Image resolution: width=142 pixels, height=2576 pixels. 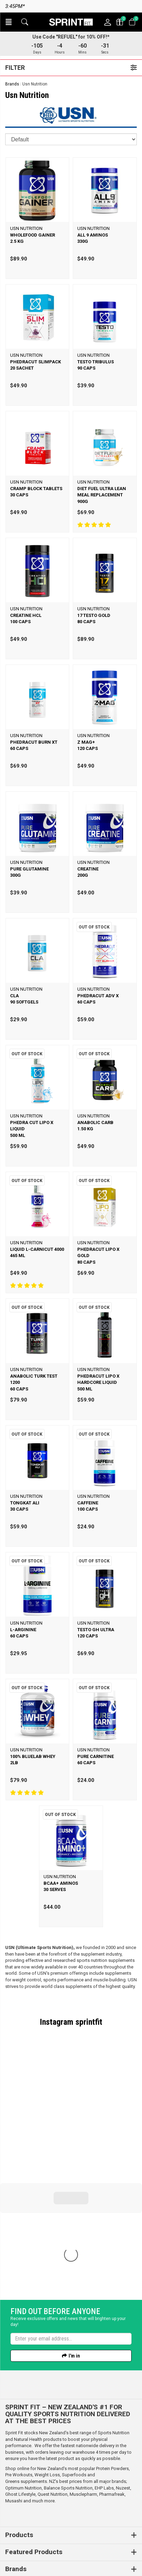 What do you see at coordinates (23, 2371) in the screenshot?
I see `Optimum Nutrition` at bounding box center [23, 2371].